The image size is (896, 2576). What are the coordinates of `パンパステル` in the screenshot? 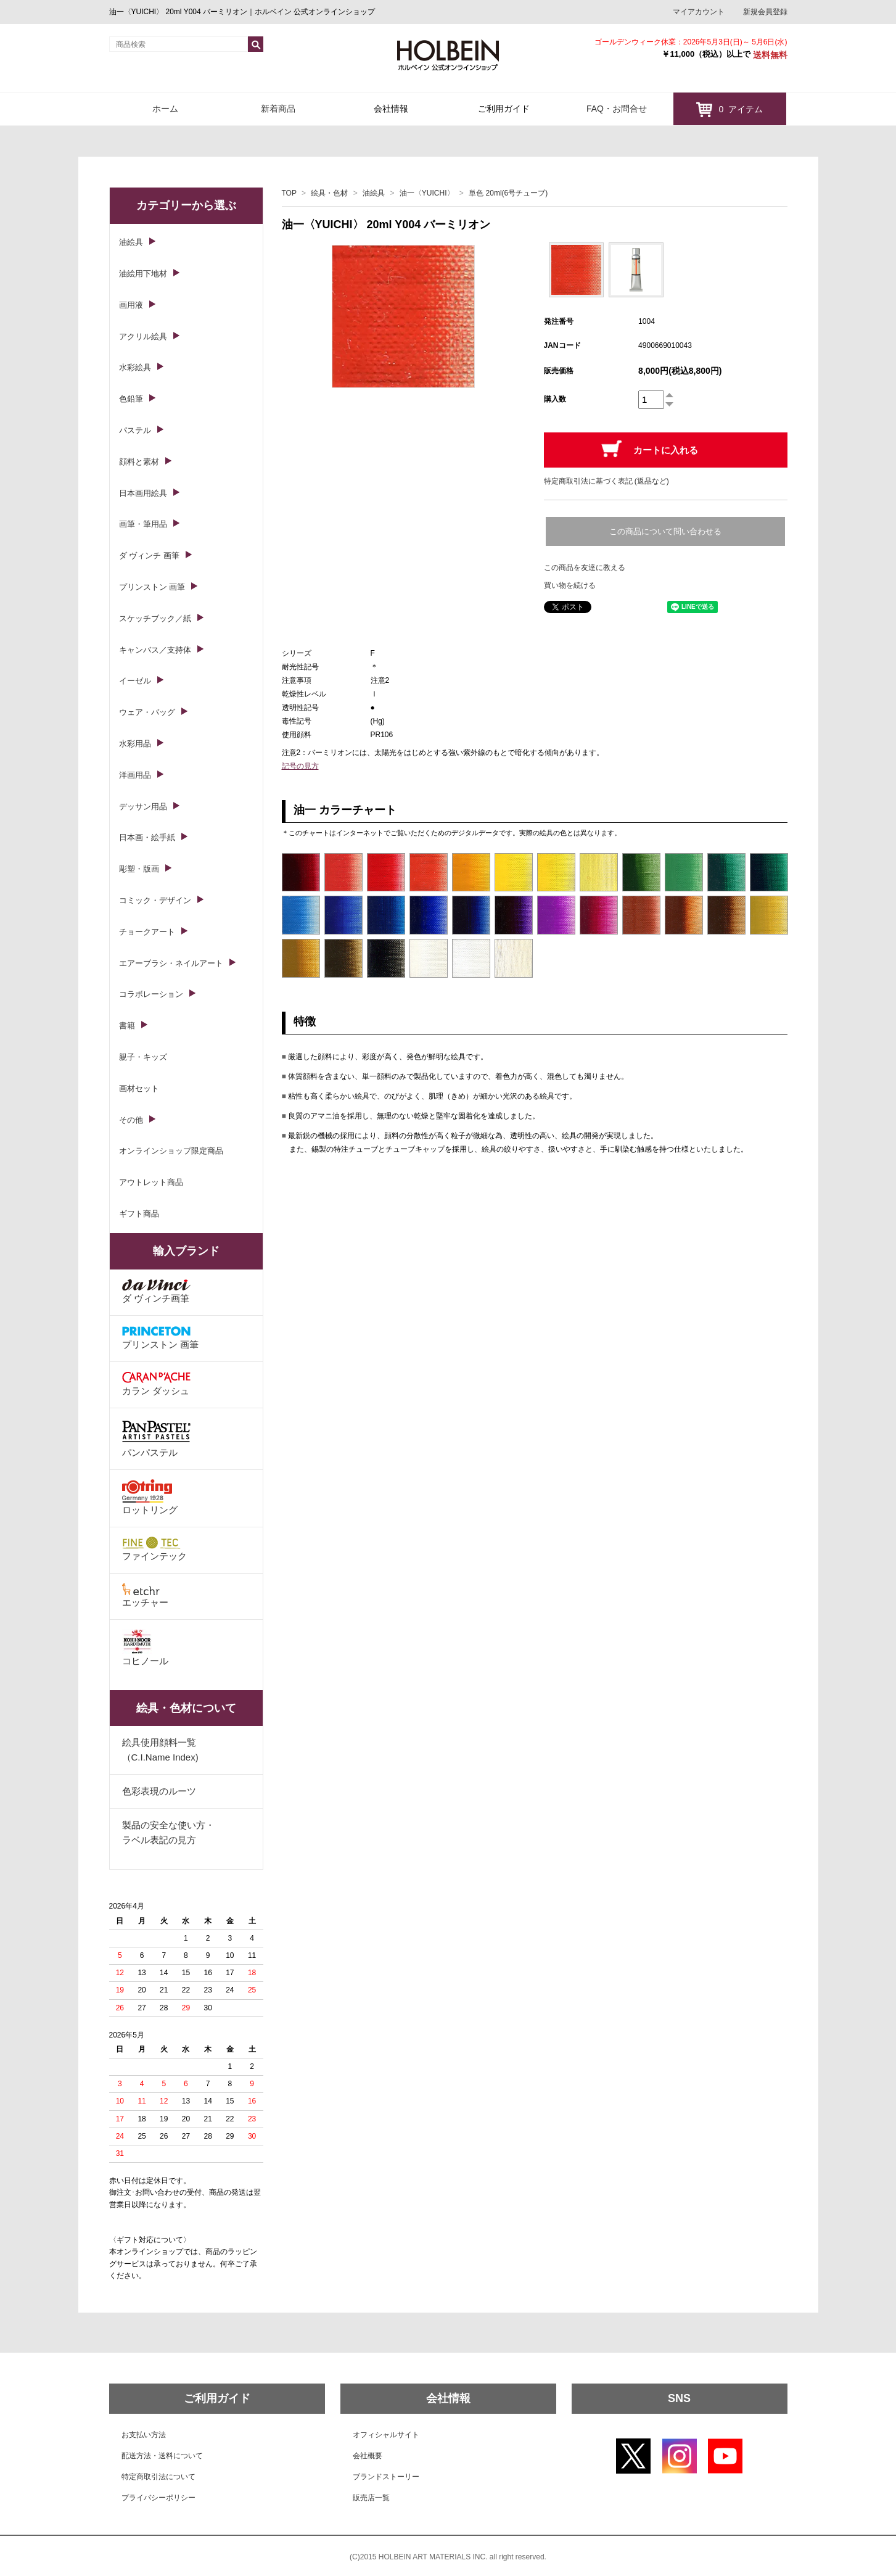 It's located at (156, 1438).